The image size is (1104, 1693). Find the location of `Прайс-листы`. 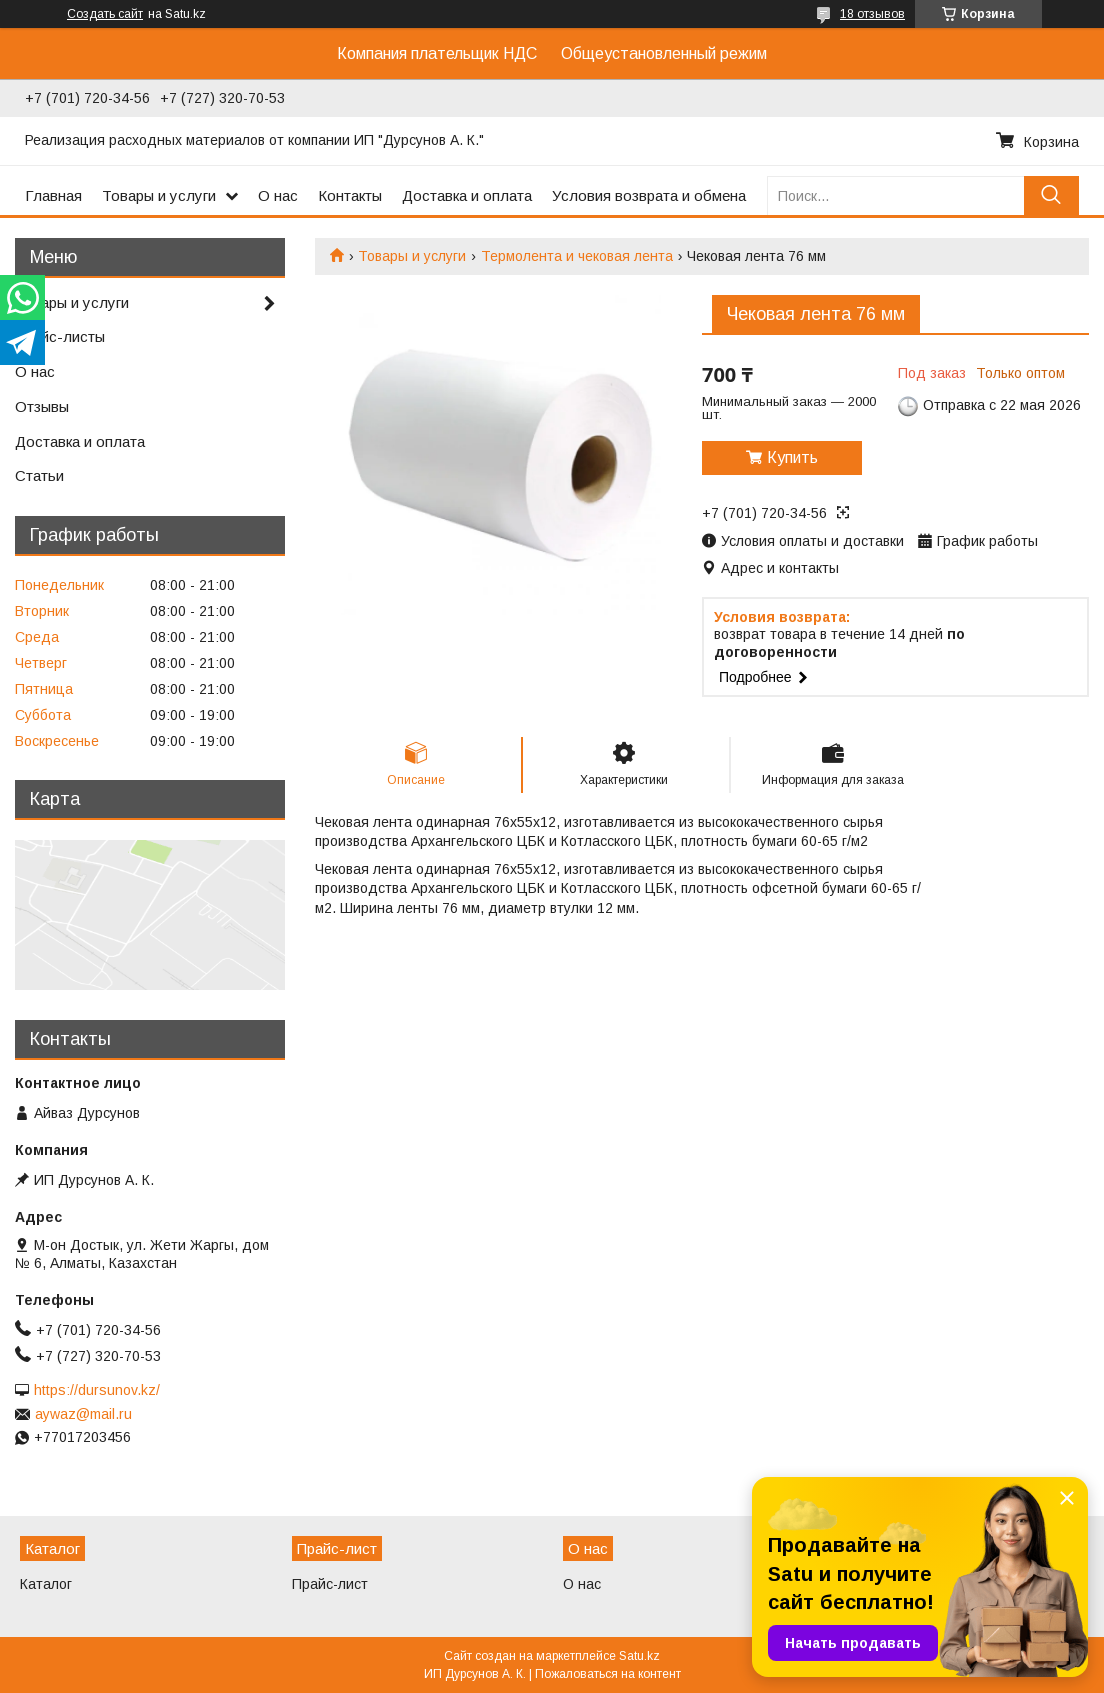

Прайс-листы is located at coordinates (60, 336).